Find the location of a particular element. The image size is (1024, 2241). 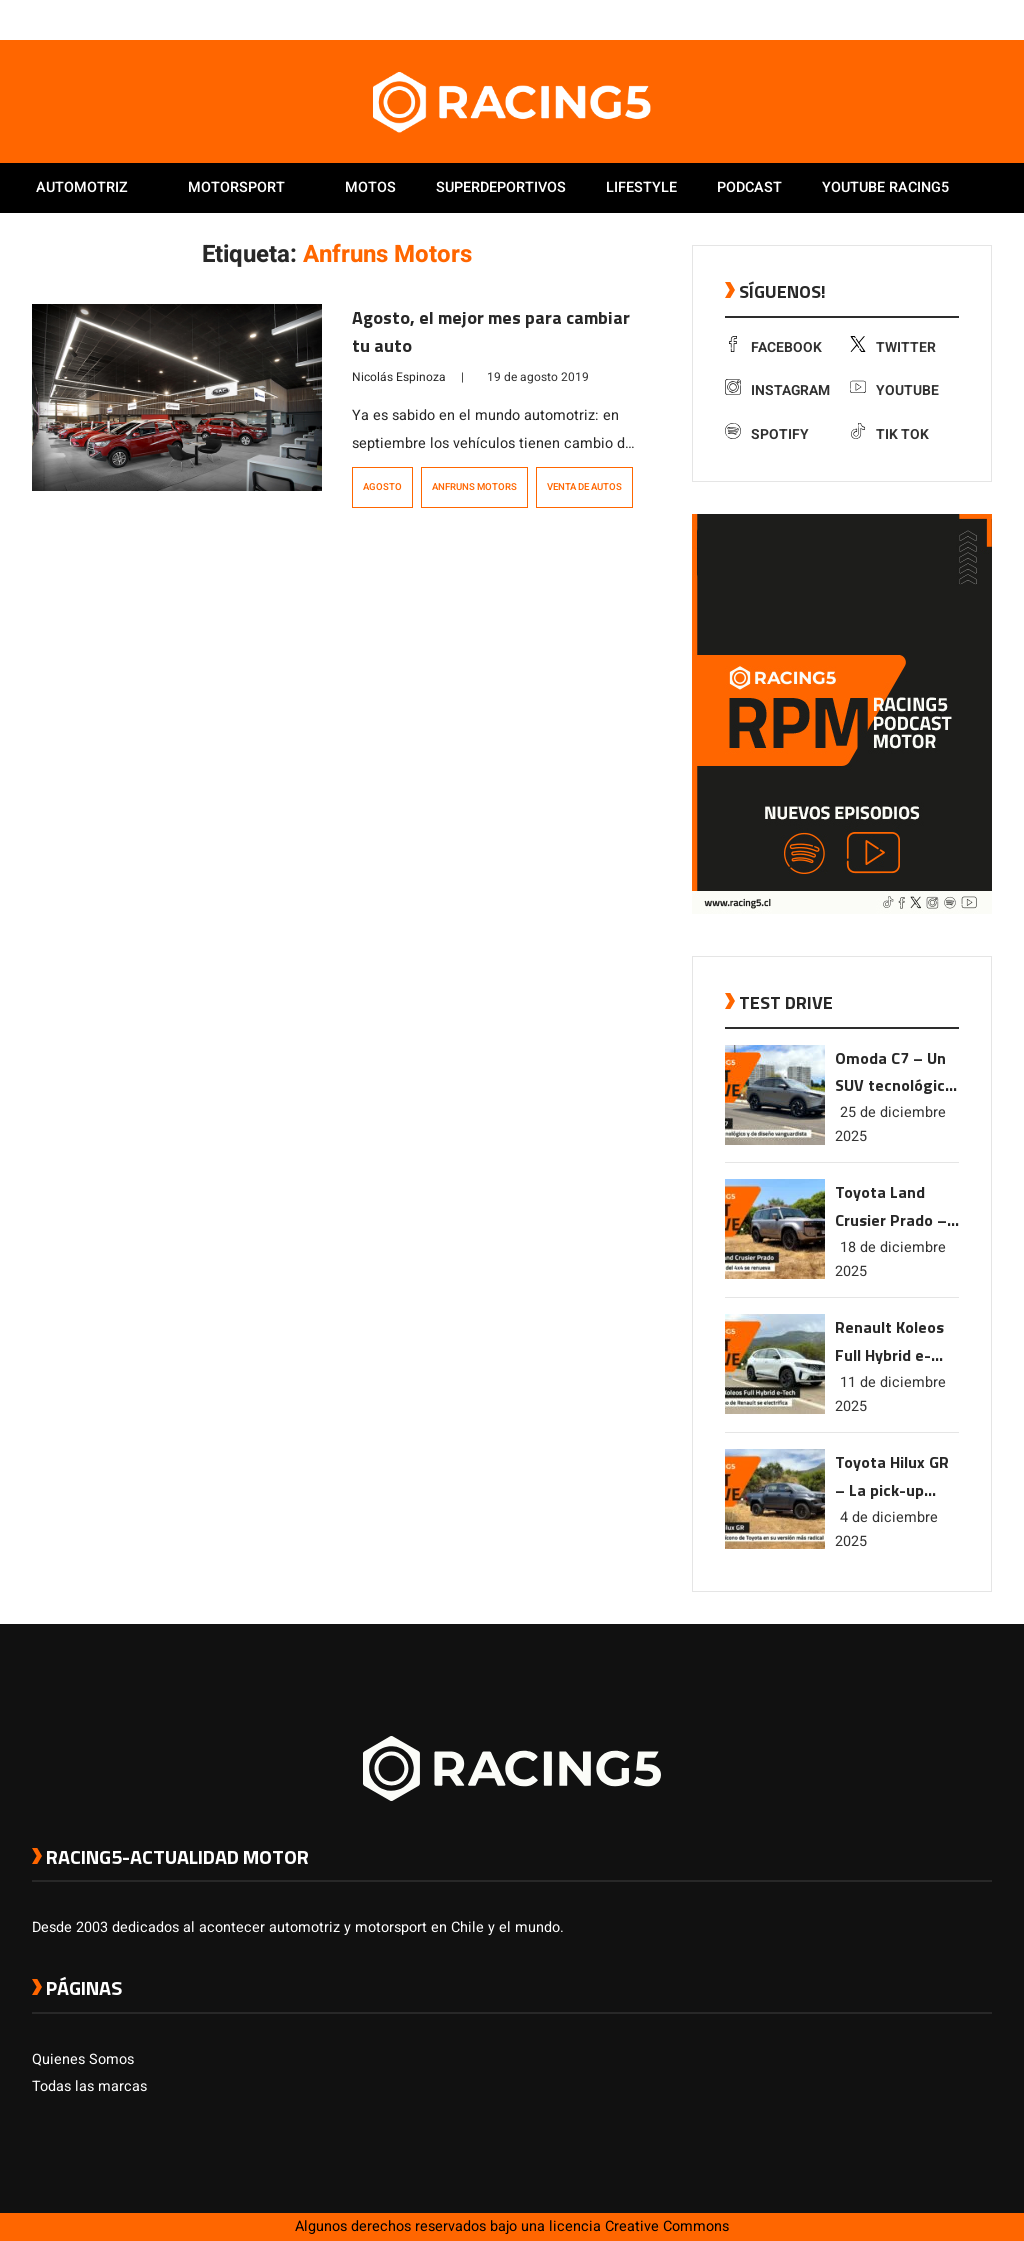

Tik Tok [link a tiktok] is located at coordinates (889, 434).